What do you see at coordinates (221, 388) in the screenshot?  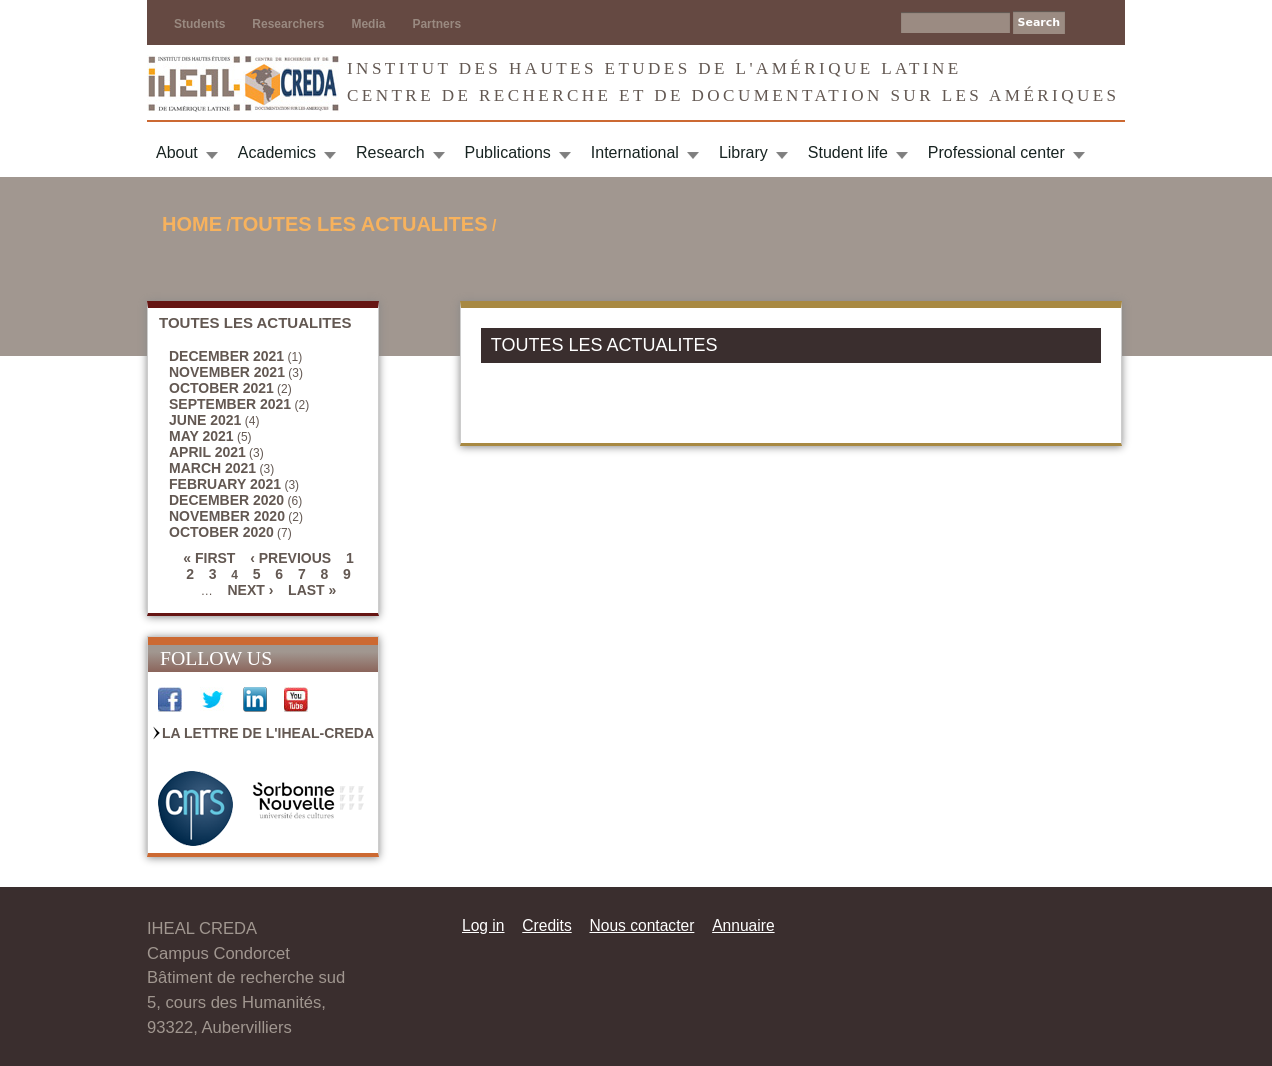 I see `October 2021` at bounding box center [221, 388].